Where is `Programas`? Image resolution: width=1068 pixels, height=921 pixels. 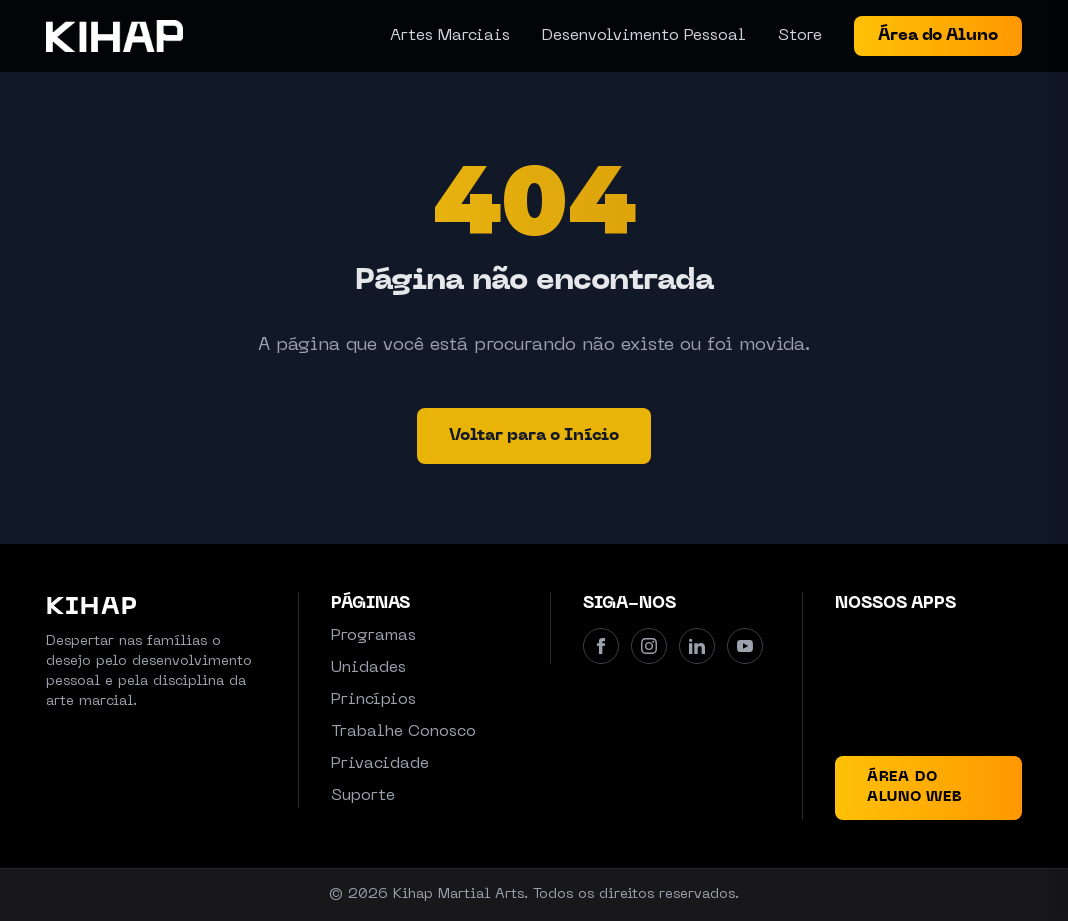 Programas is located at coordinates (373, 636).